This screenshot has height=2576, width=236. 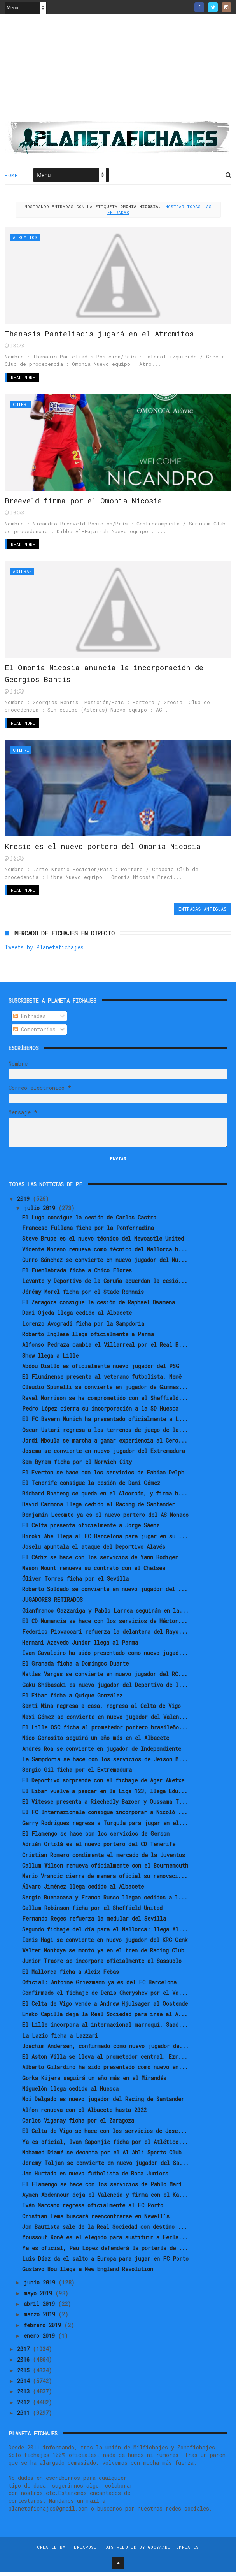 What do you see at coordinates (77, 1465) in the screenshot?
I see `Sam Byram ficha por el Norwich City` at bounding box center [77, 1465].